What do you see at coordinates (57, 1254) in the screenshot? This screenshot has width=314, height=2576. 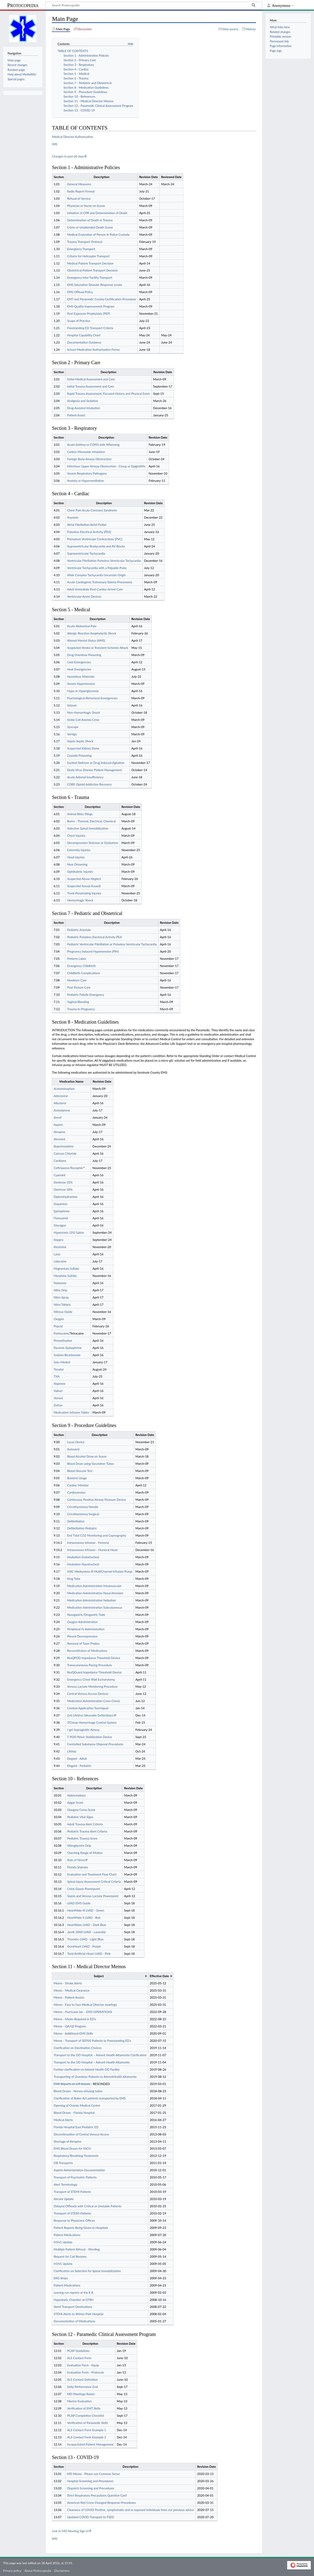 I see `Lasix` at bounding box center [57, 1254].